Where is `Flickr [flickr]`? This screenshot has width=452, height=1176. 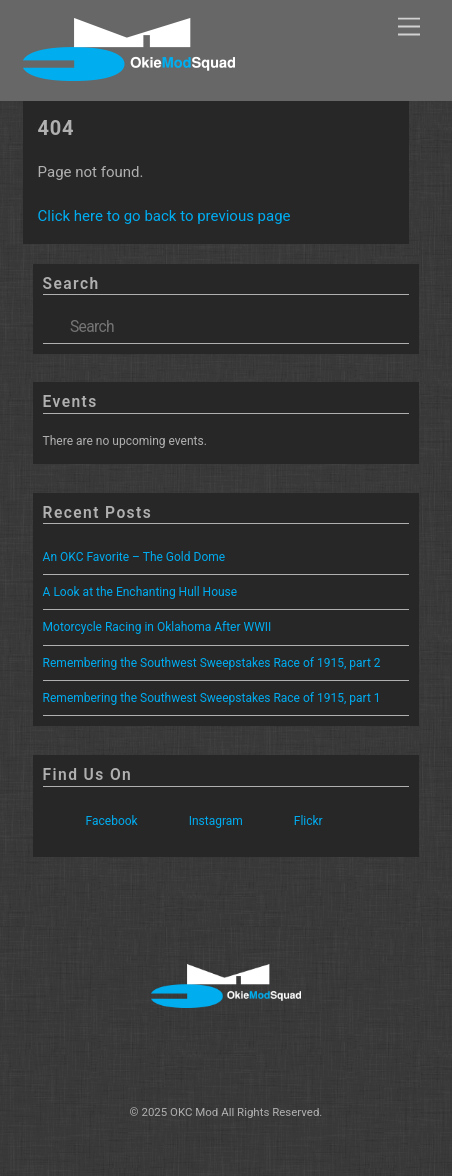
Flickr [flickr] is located at coordinates (287, 821).